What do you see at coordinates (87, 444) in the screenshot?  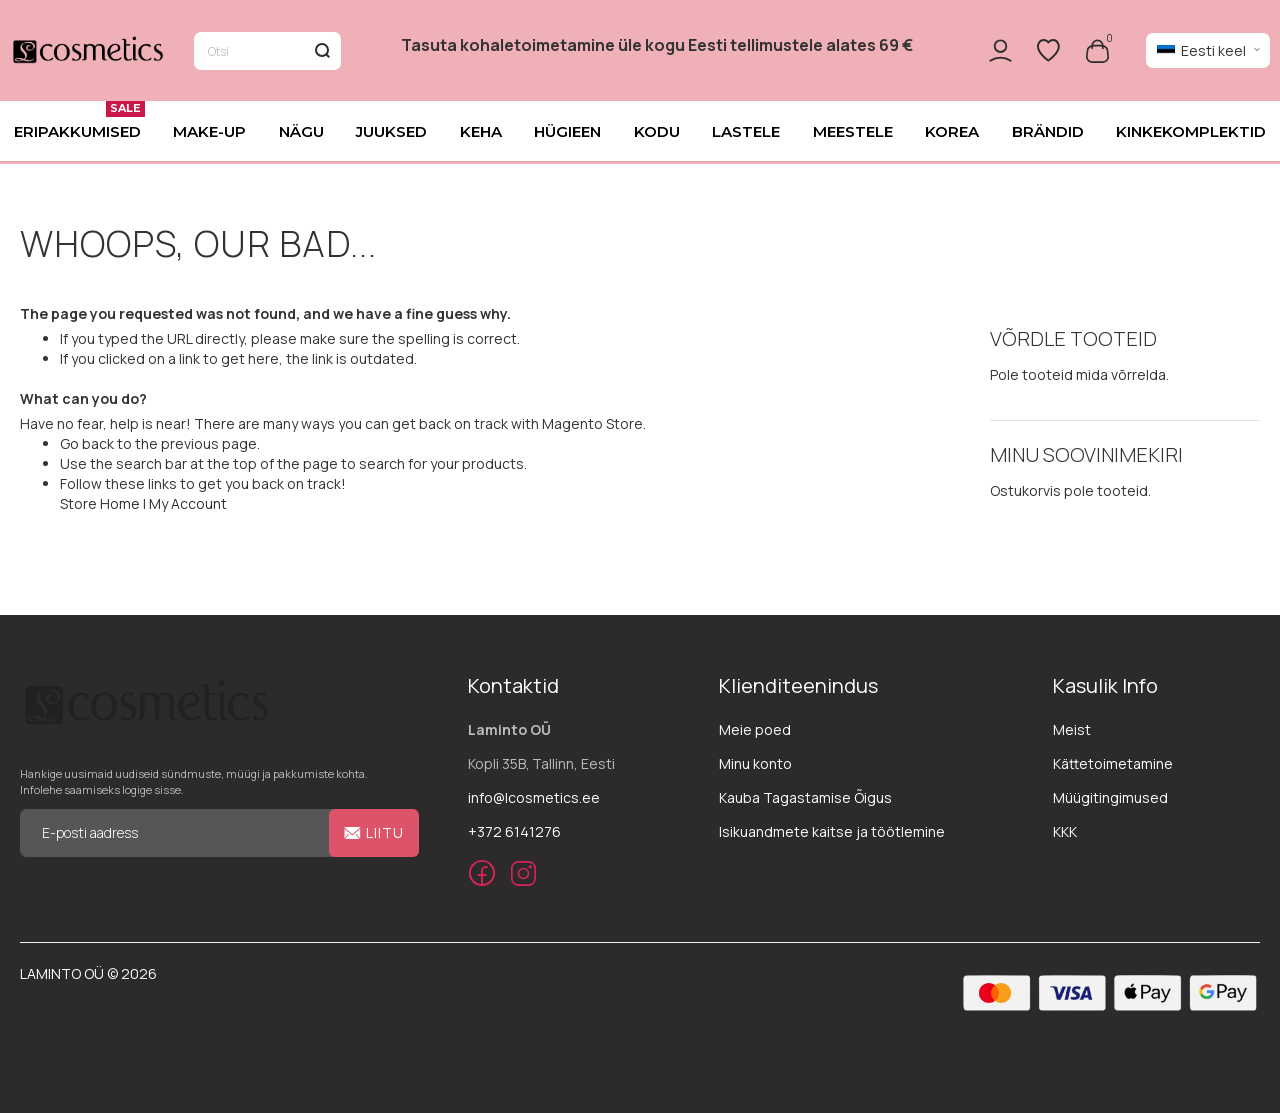 I see `Go back` at bounding box center [87, 444].